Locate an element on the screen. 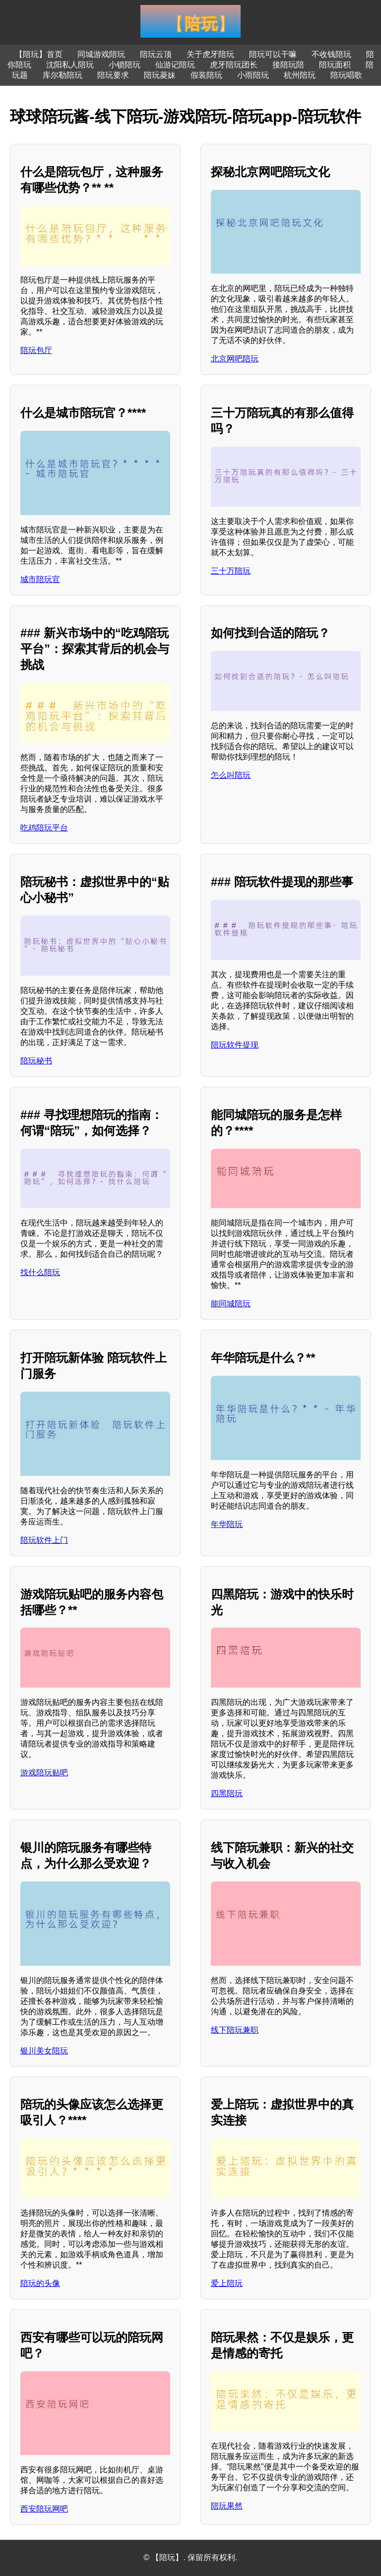 The image size is (381, 2576). 西安陪玩网吧 is located at coordinates (44, 2509).